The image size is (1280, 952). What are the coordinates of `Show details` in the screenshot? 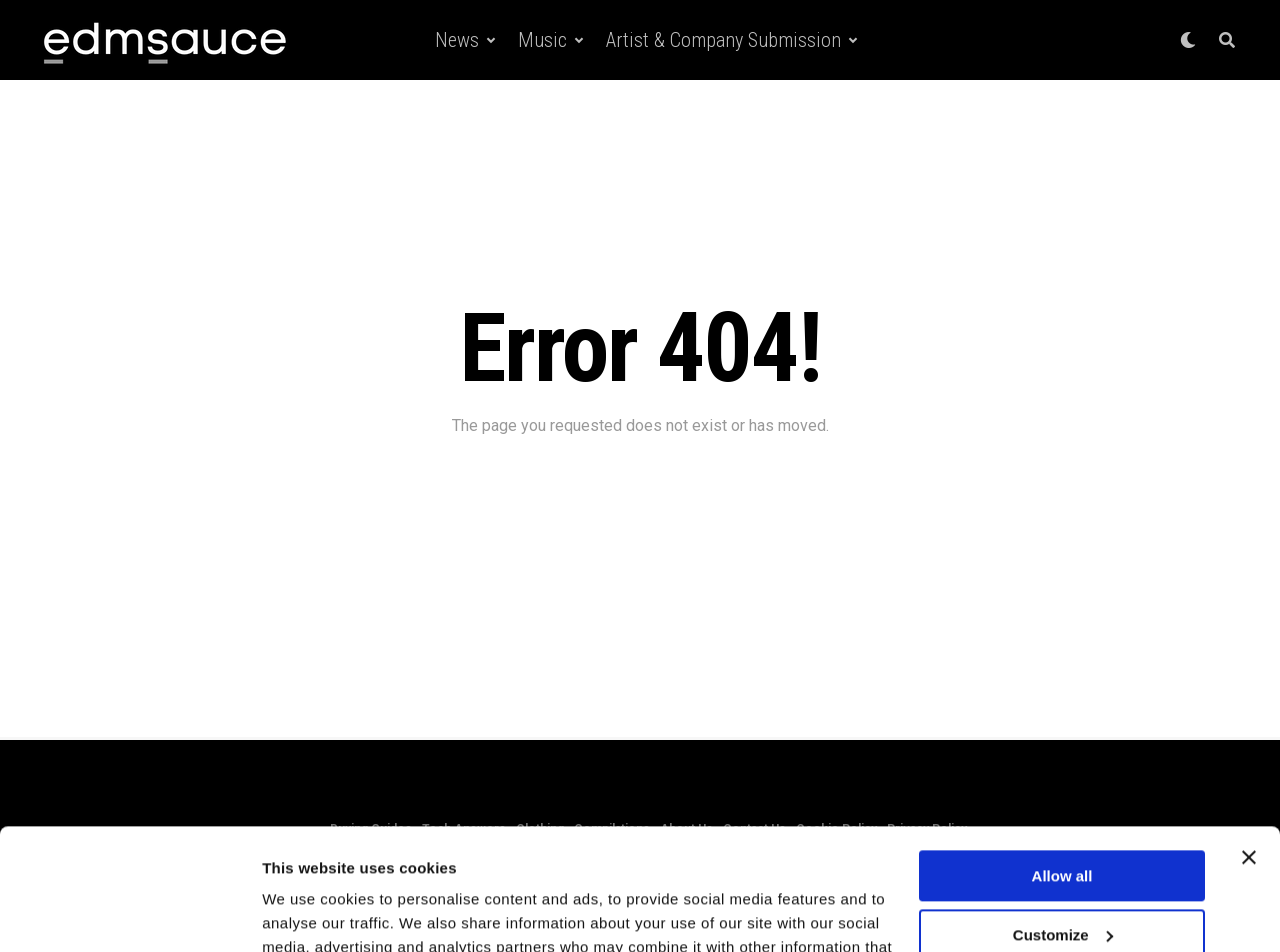 It's located at (308, 912).